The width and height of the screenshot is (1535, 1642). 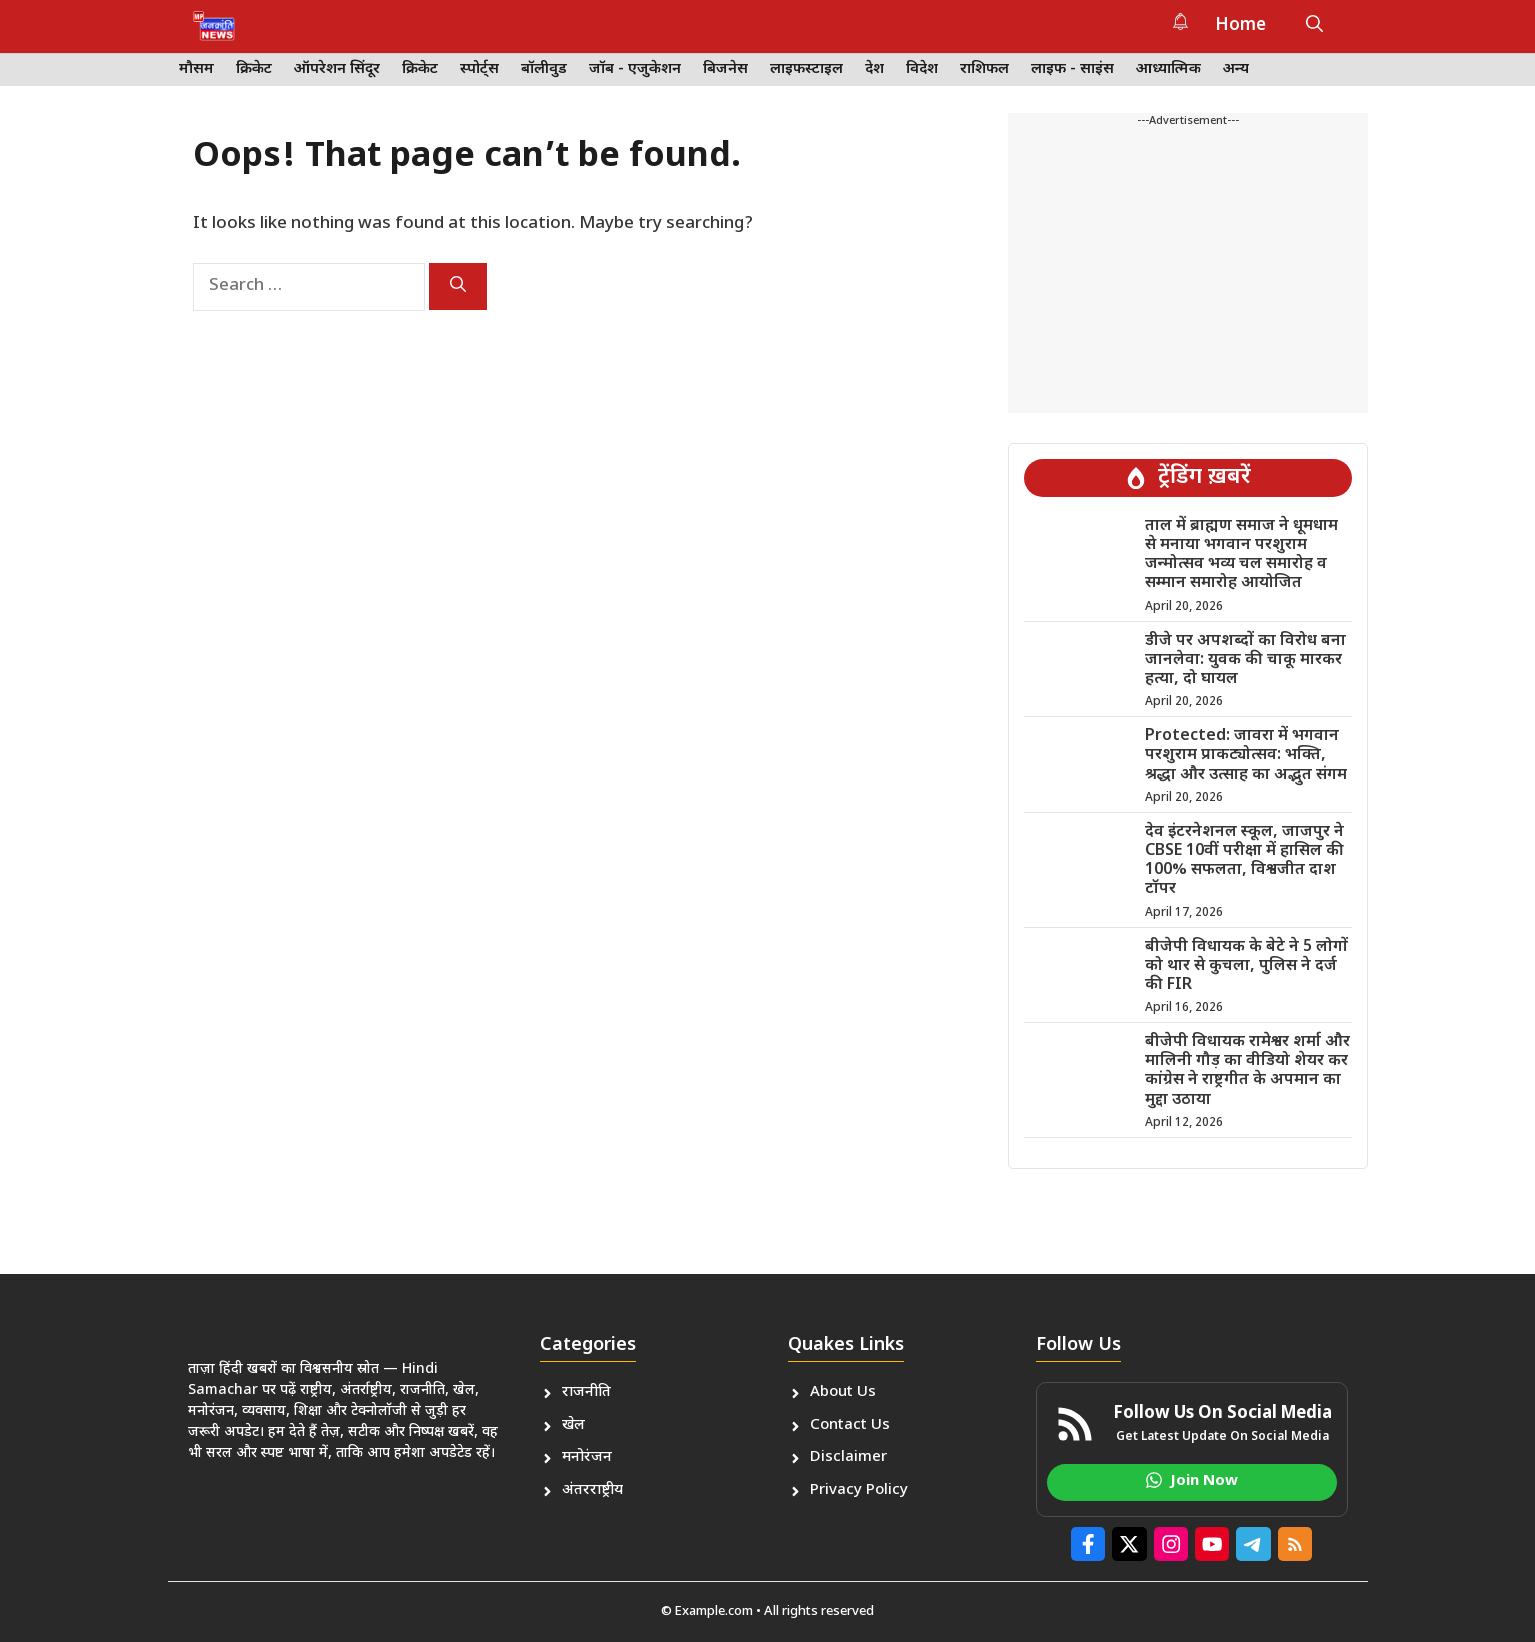 What do you see at coordinates (806, 69) in the screenshot?
I see `लाइफस्टाइल` at bounding box center [806, 69].